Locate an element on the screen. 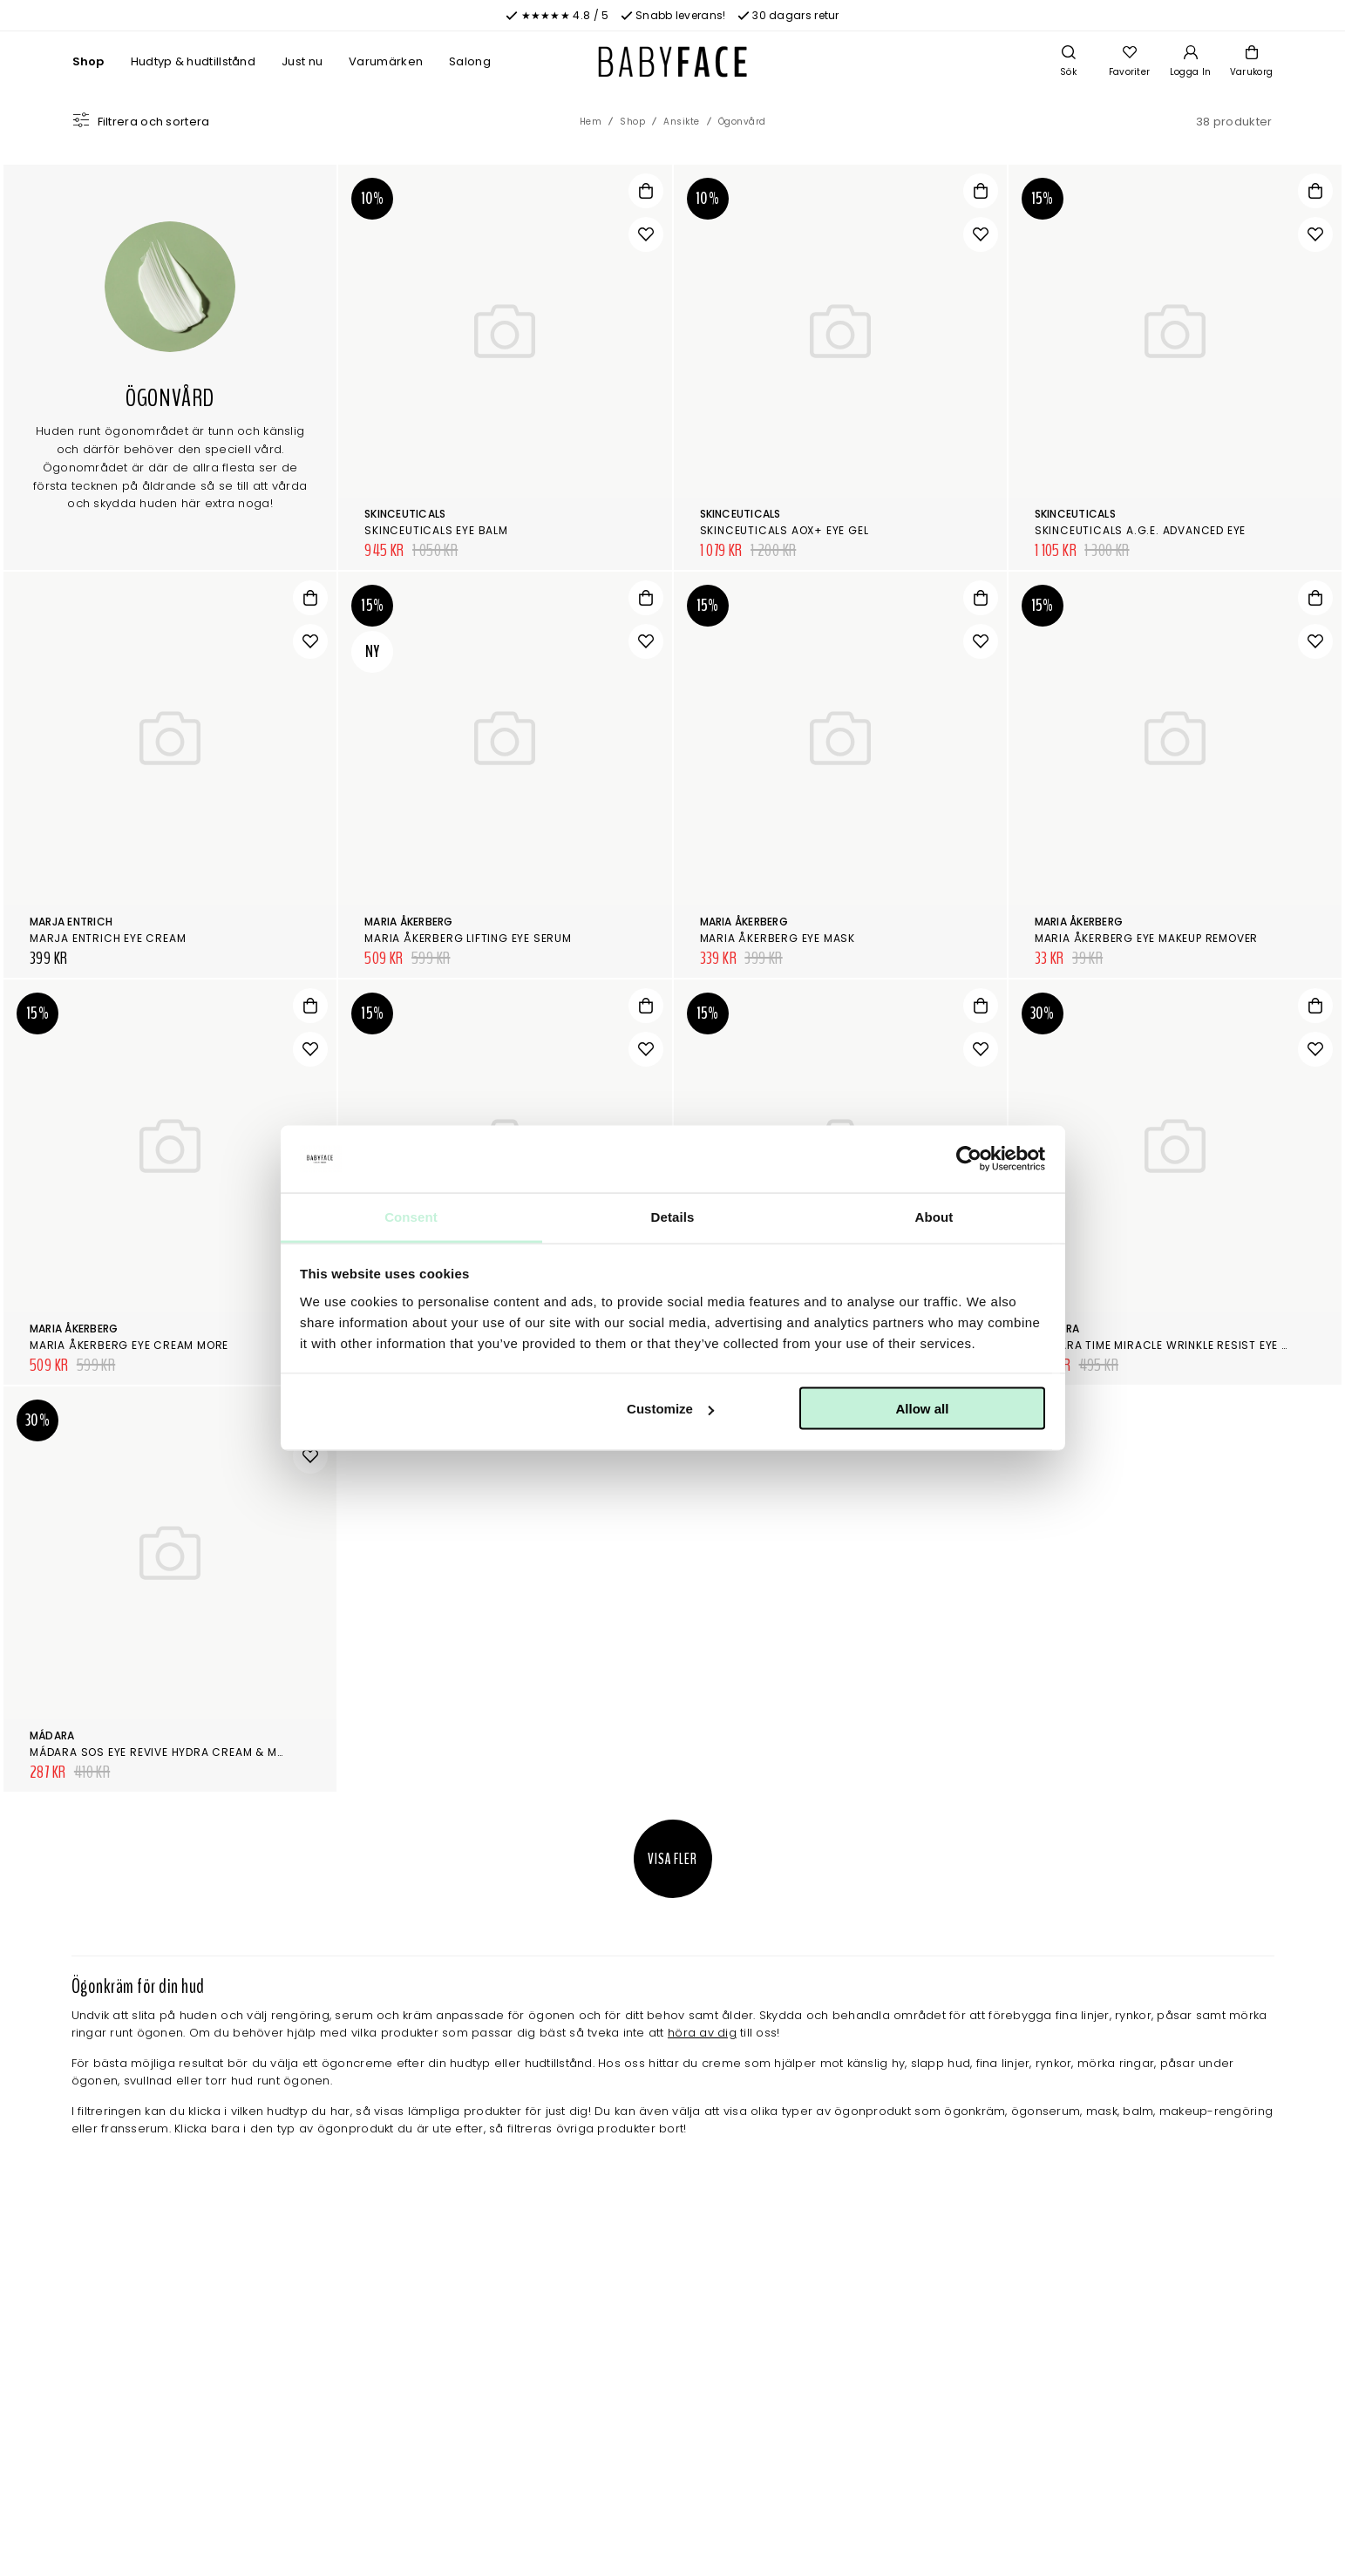  Shop is located at coordinates (88, 61).